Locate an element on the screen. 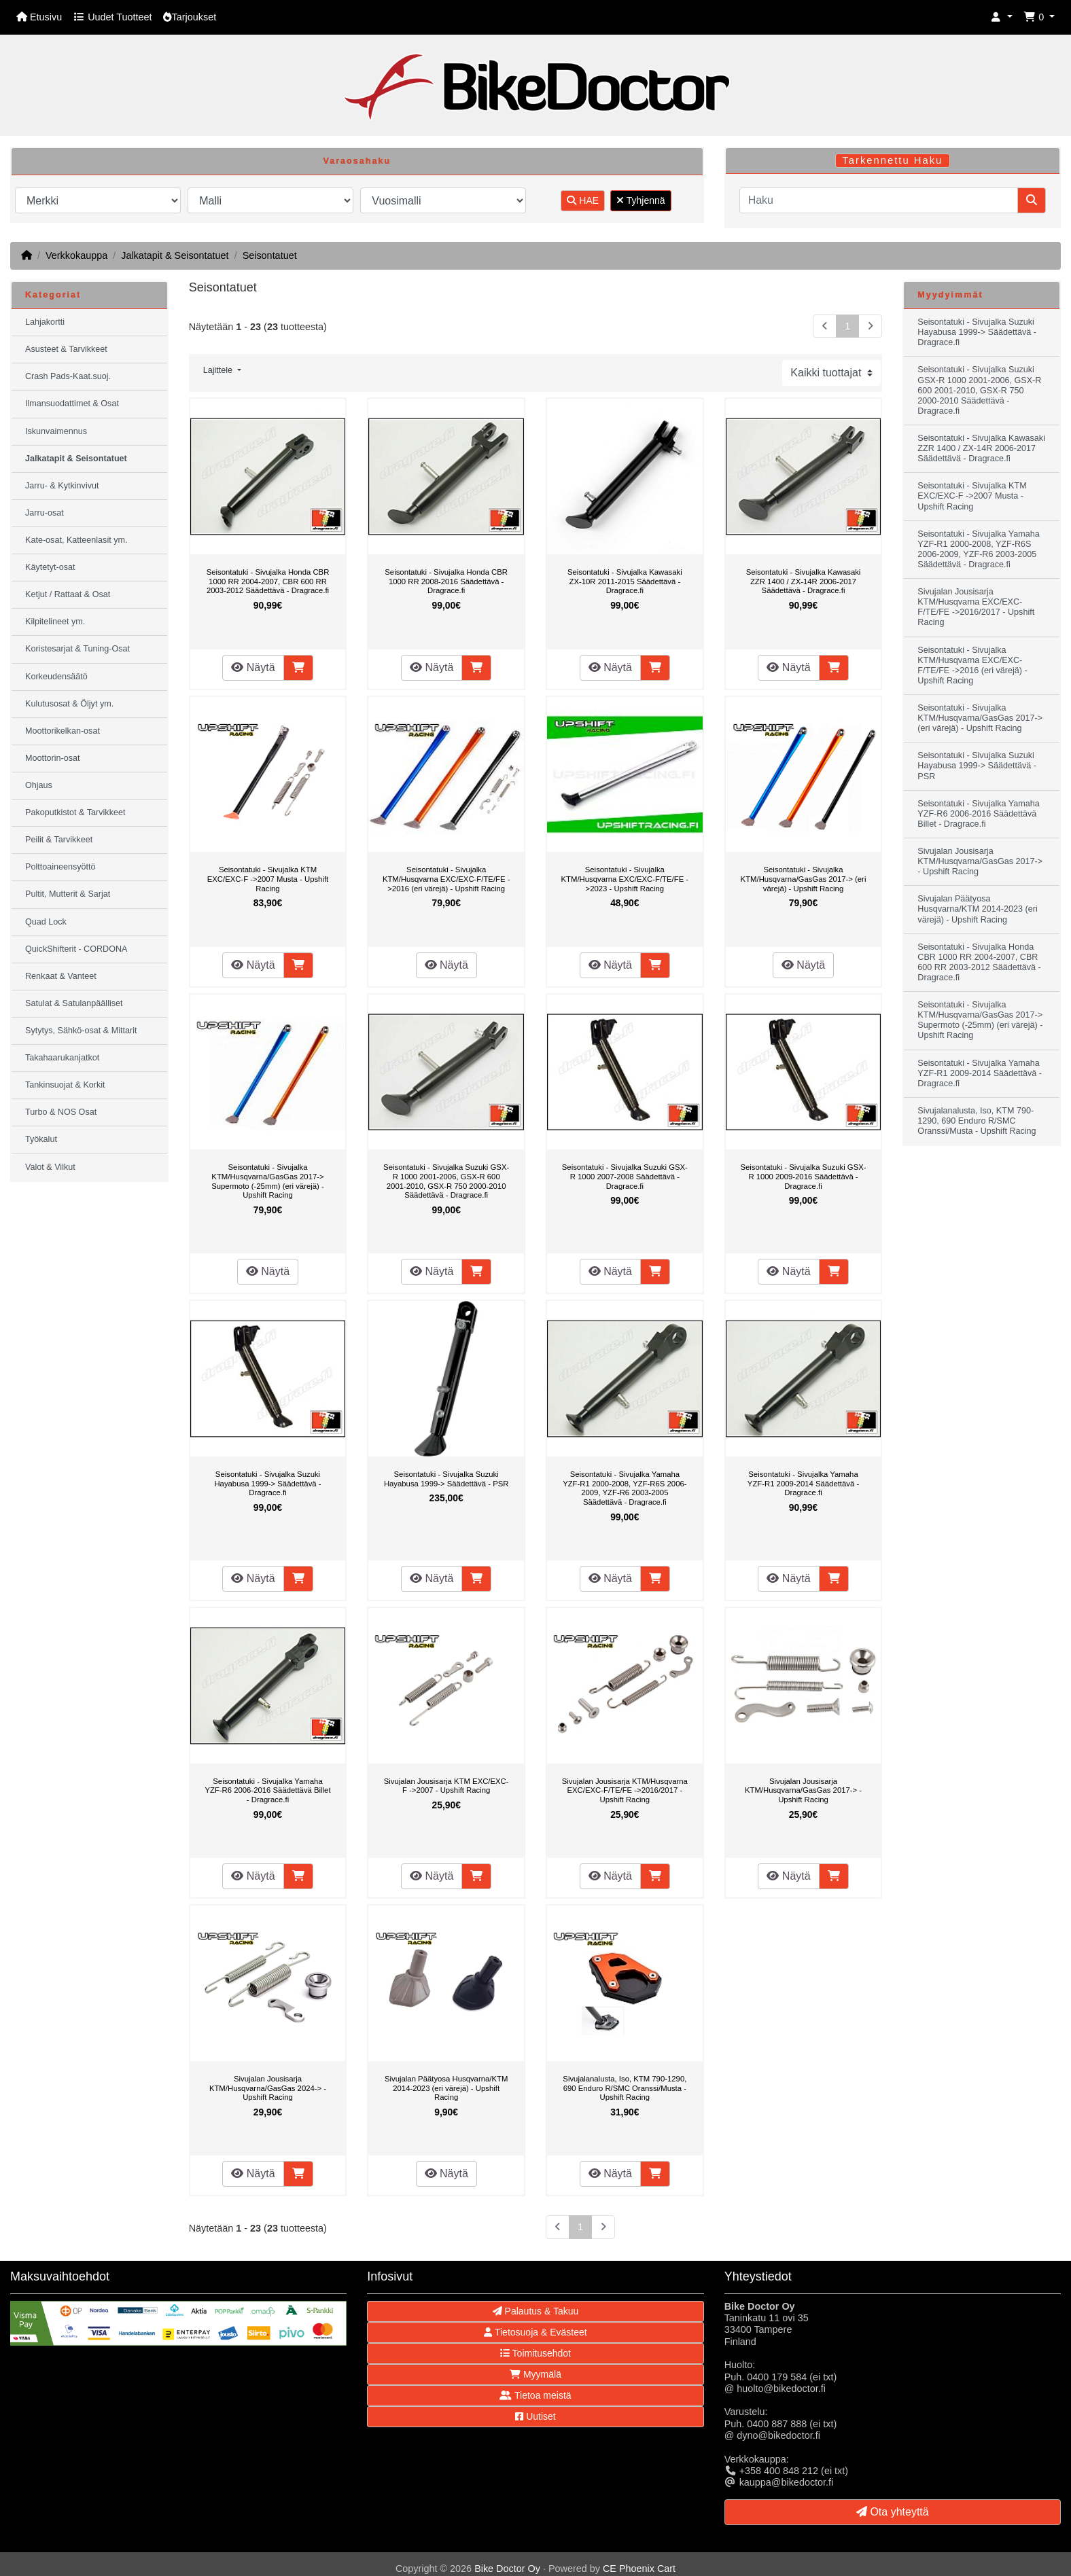  Sivujalanalusta, Iso, KTM 790-1290, 690 Enduro R/SMC Oranssi/Musta - Upshift Racing is located at coordinates (624, 2088).